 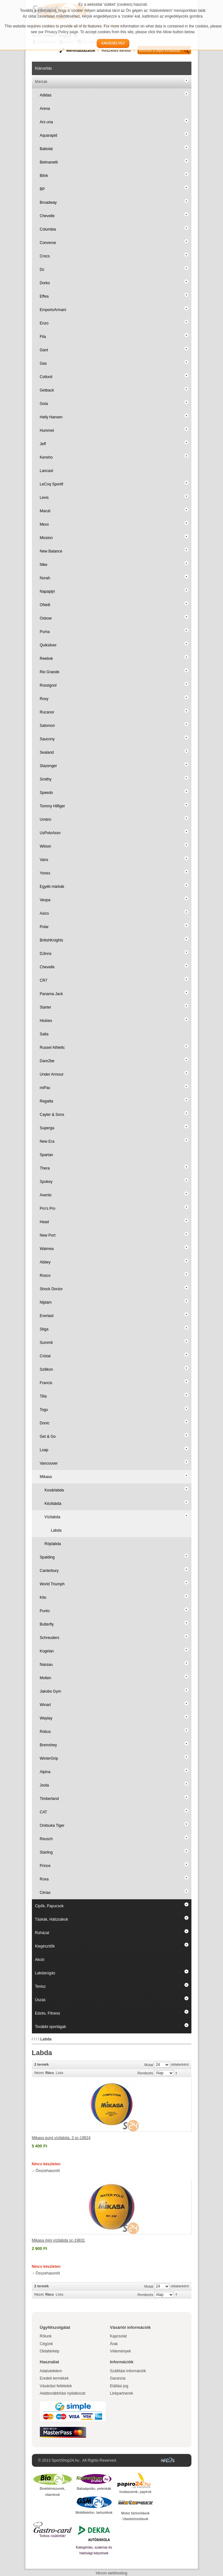 I want to click on Oldaltérkép, so click(x=49, y=2351).